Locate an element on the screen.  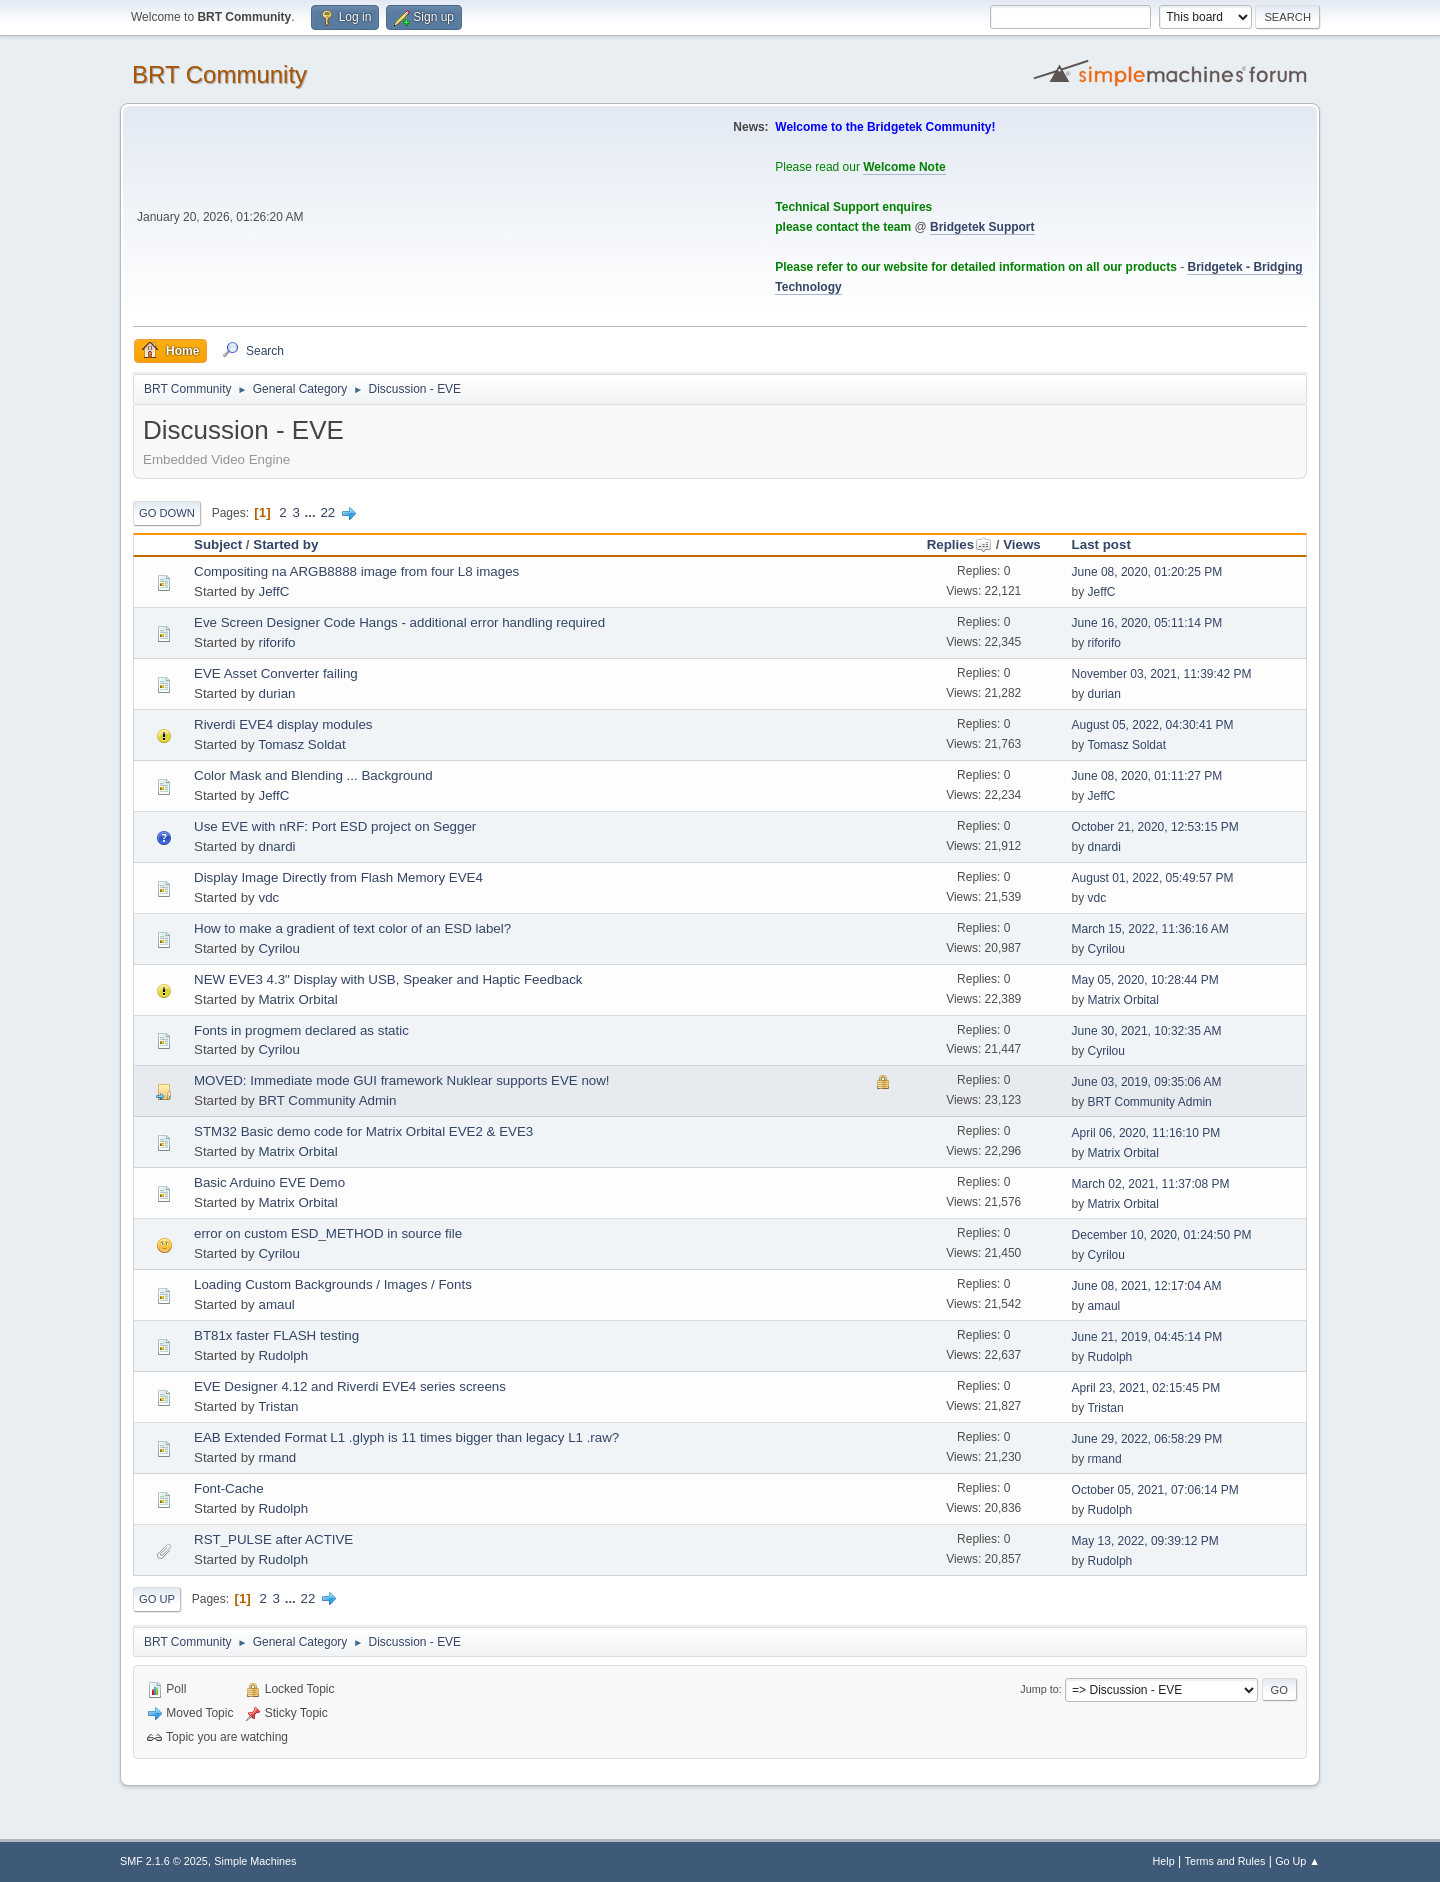
BT81x faster FLASH testing is located at coordinates (276, 1335).